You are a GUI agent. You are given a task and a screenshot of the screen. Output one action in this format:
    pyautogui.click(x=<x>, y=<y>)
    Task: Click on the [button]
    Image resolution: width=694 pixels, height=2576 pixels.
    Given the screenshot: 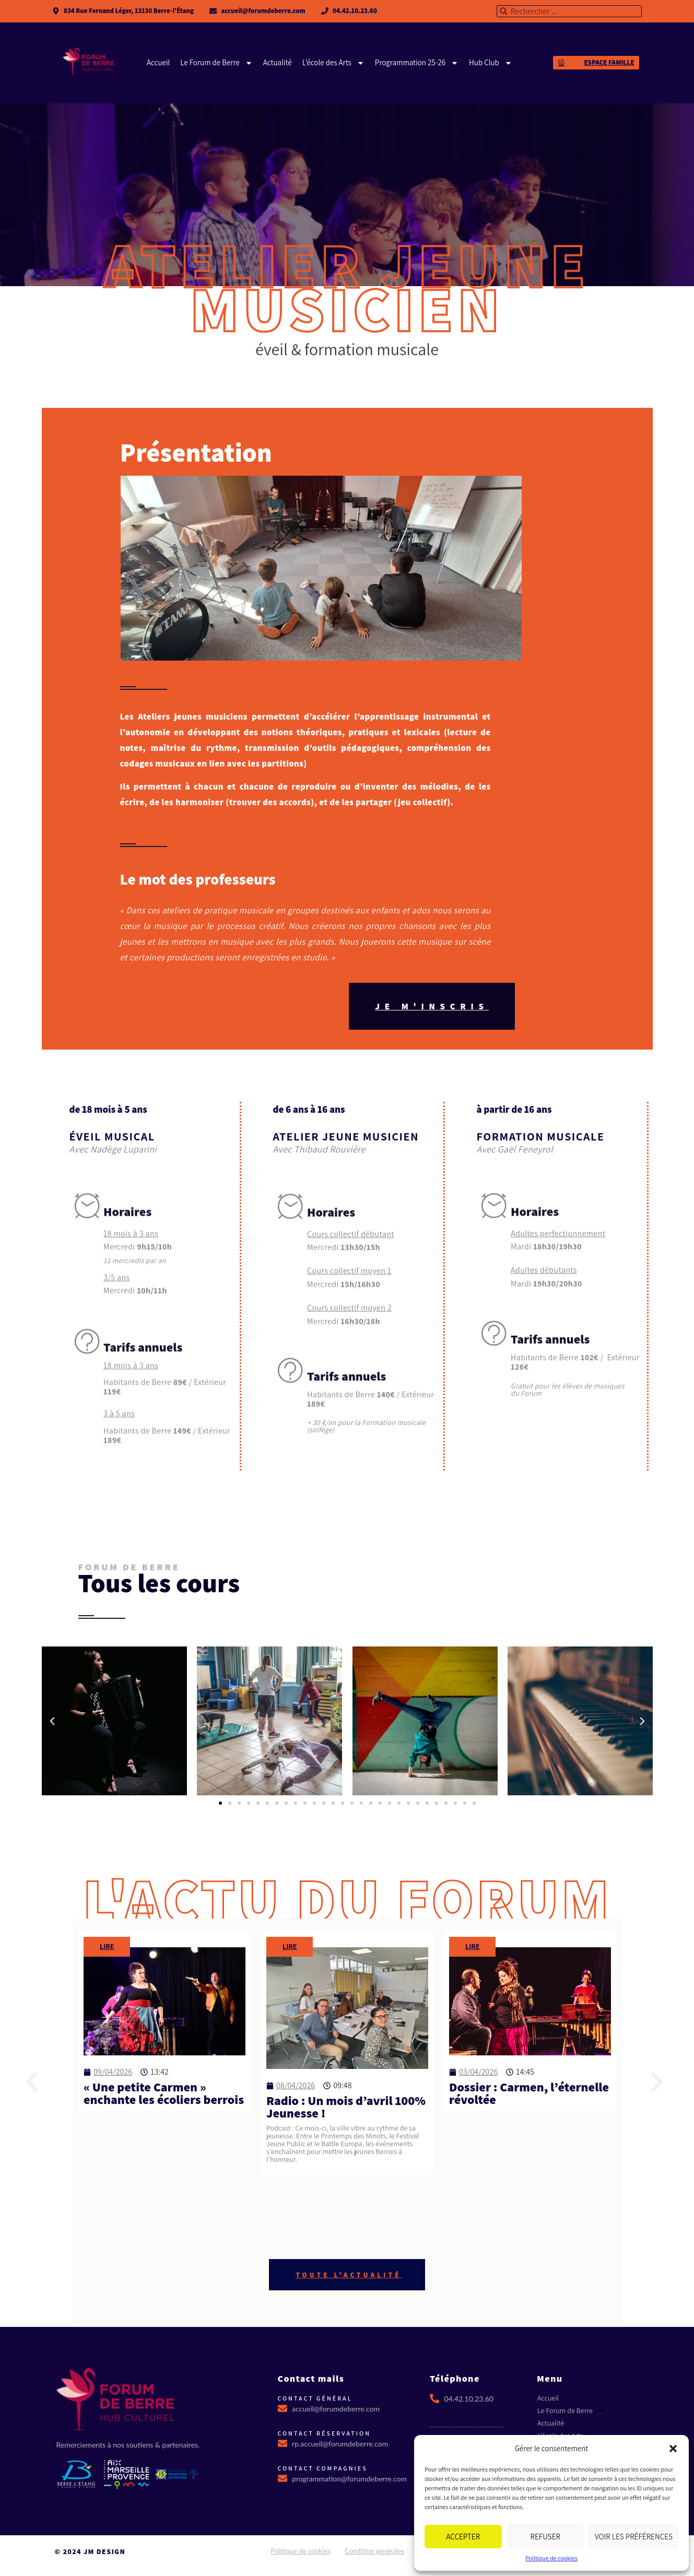 What is the action you would take?
    pyautogui.click(x=673, y=2448)
    